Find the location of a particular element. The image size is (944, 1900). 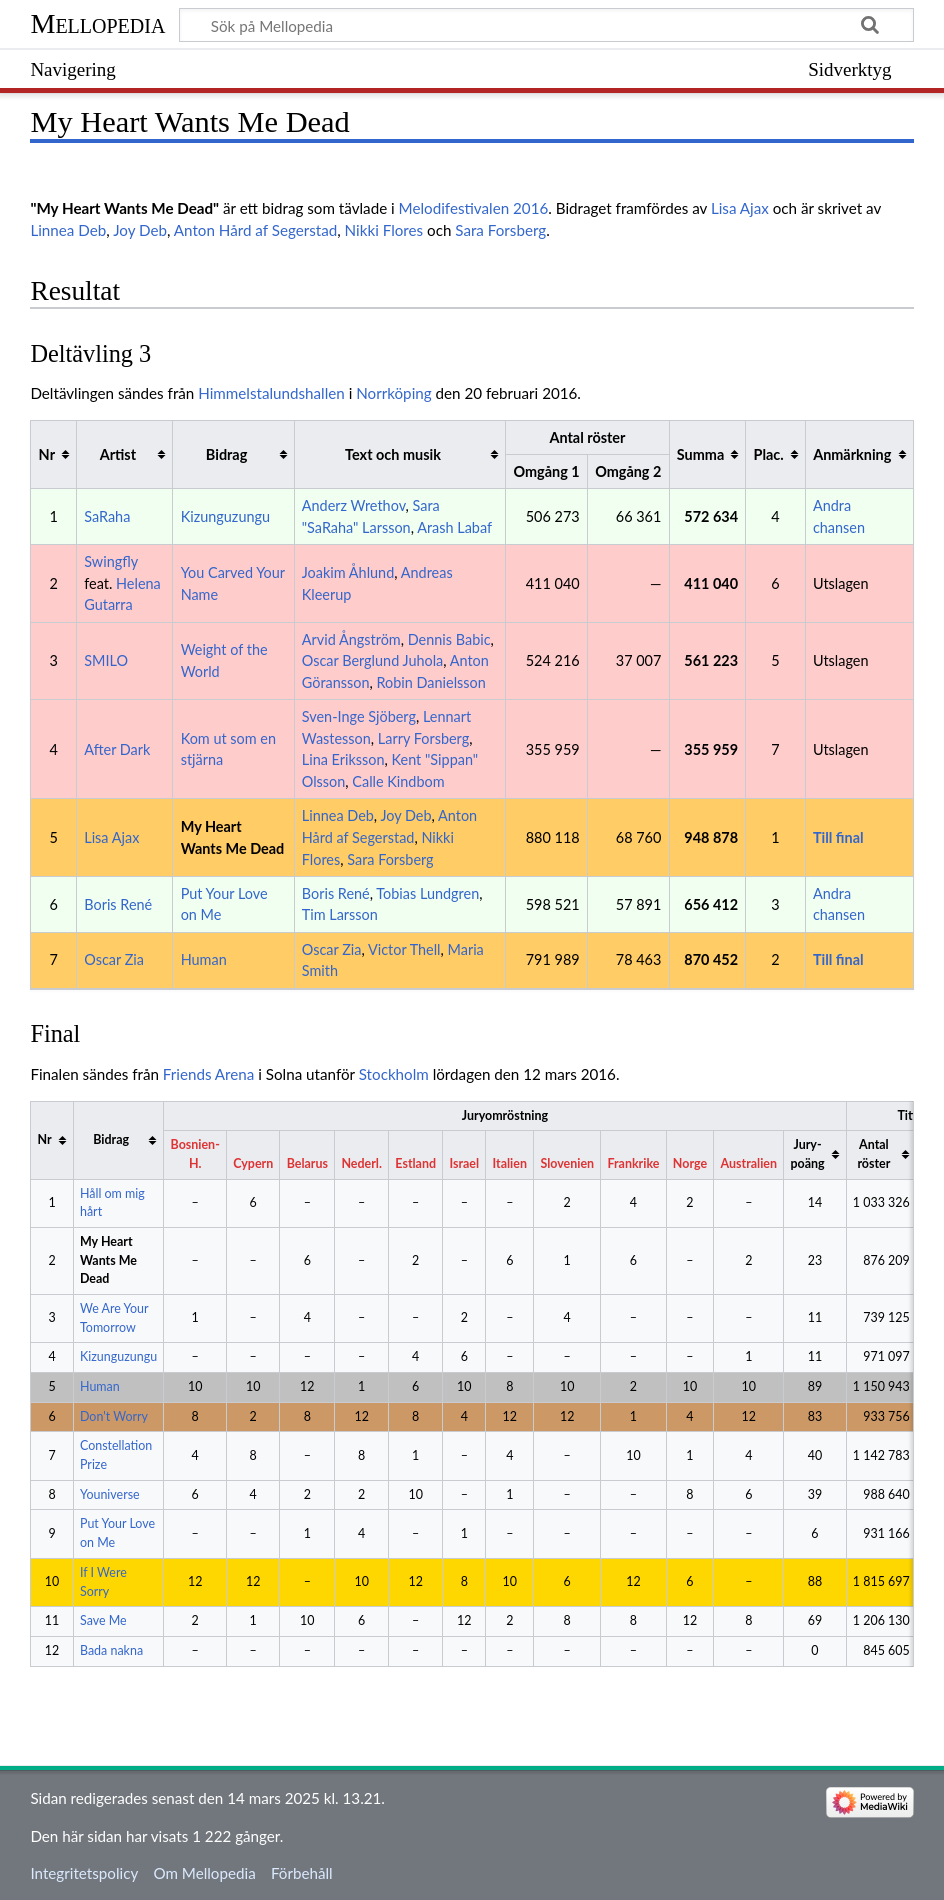

Nikki Flores is located at coordinates (384, 230).